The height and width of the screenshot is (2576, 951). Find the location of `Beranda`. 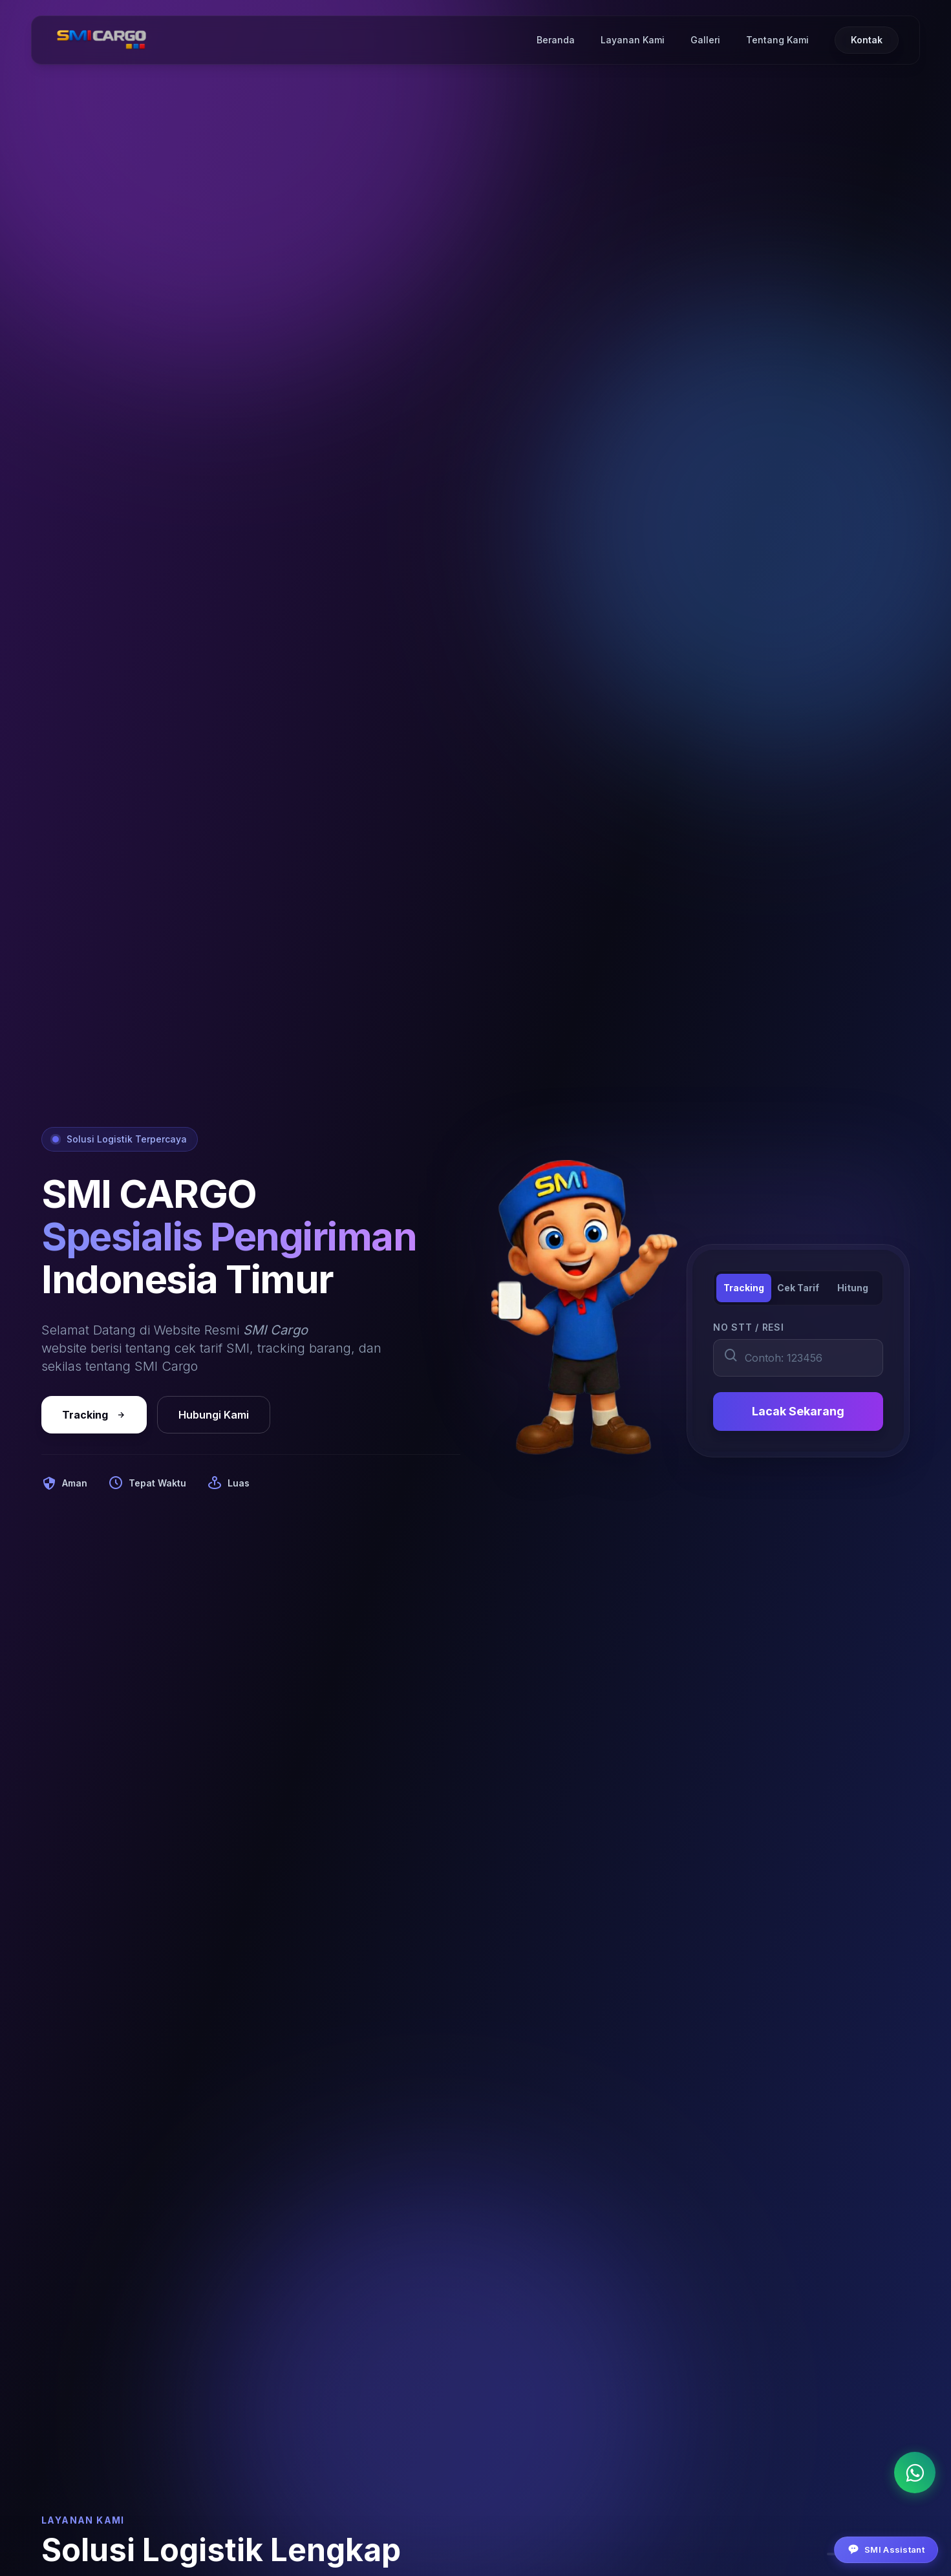

Beranda is located at coordinates (556, 39).